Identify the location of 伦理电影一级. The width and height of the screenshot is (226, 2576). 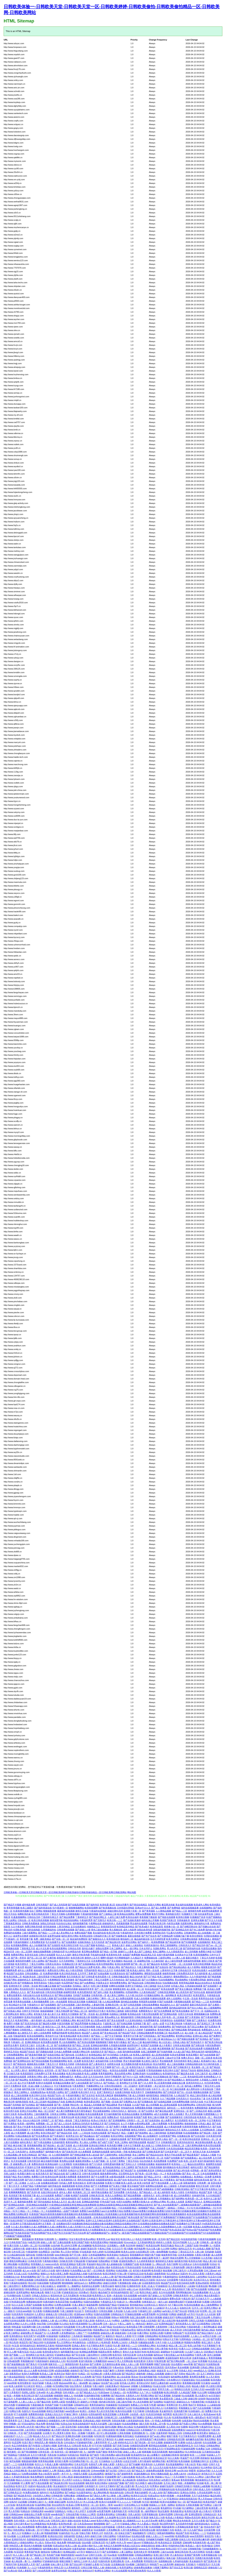
(196, 2170).